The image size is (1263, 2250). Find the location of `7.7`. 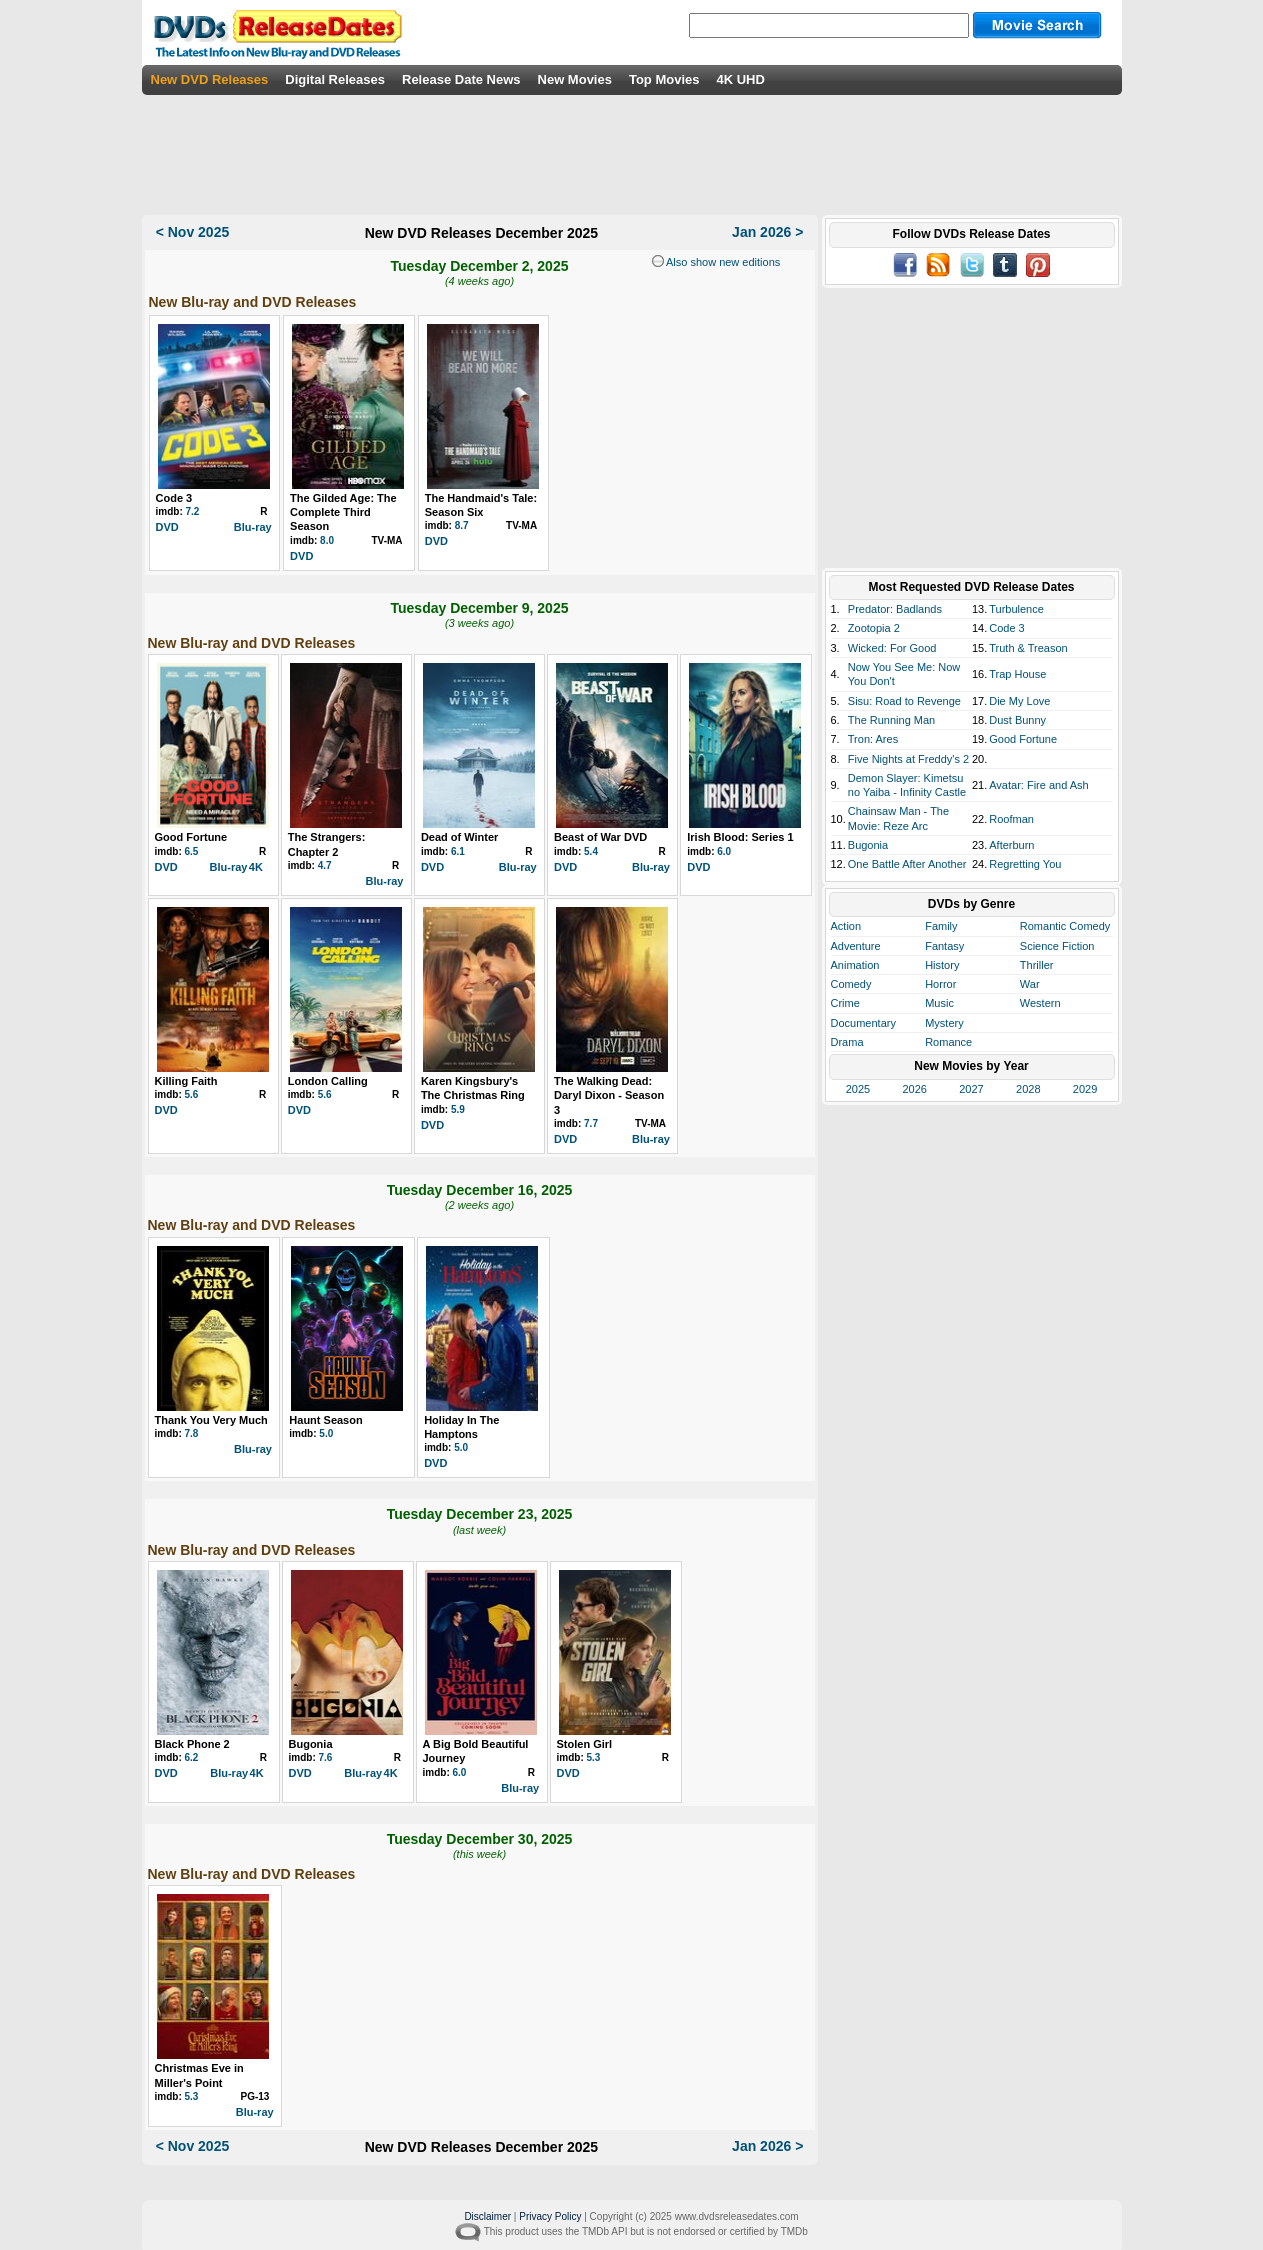

7.7 is located at coordinates (591, 1123).